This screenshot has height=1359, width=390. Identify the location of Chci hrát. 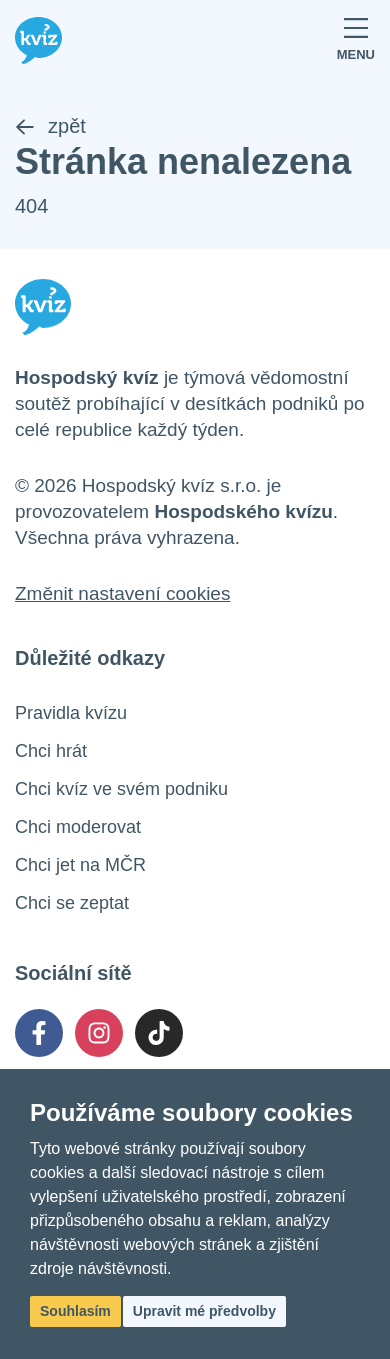
(51, 751).